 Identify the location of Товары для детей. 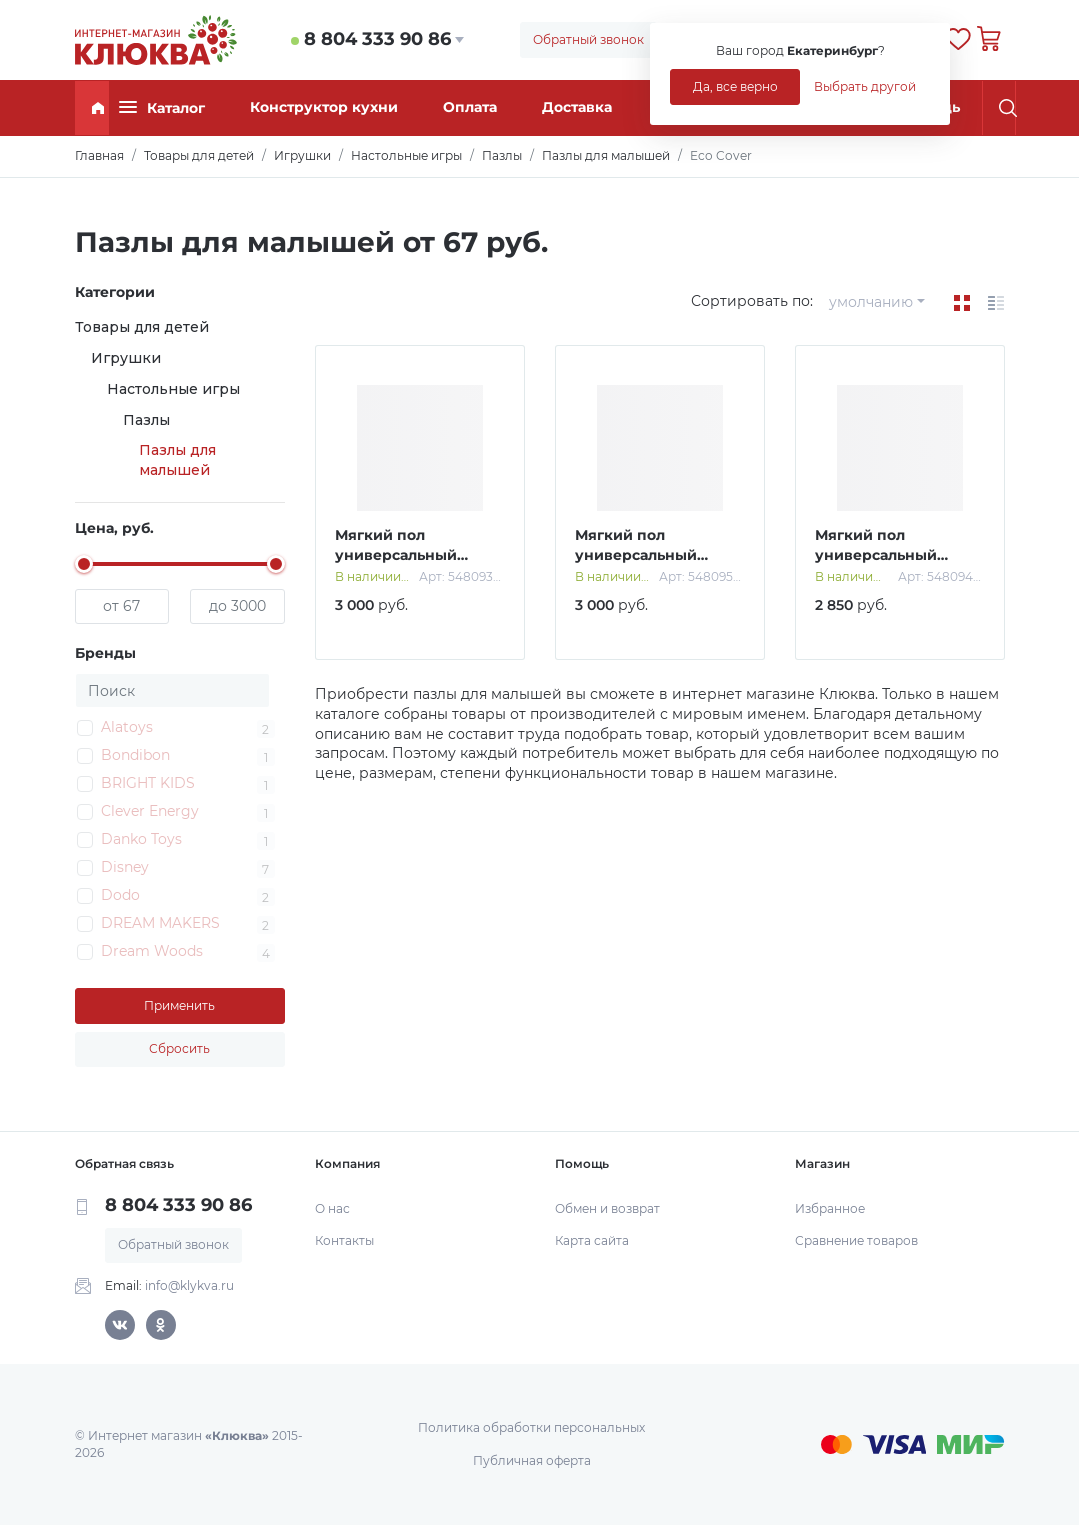
(142, 327).